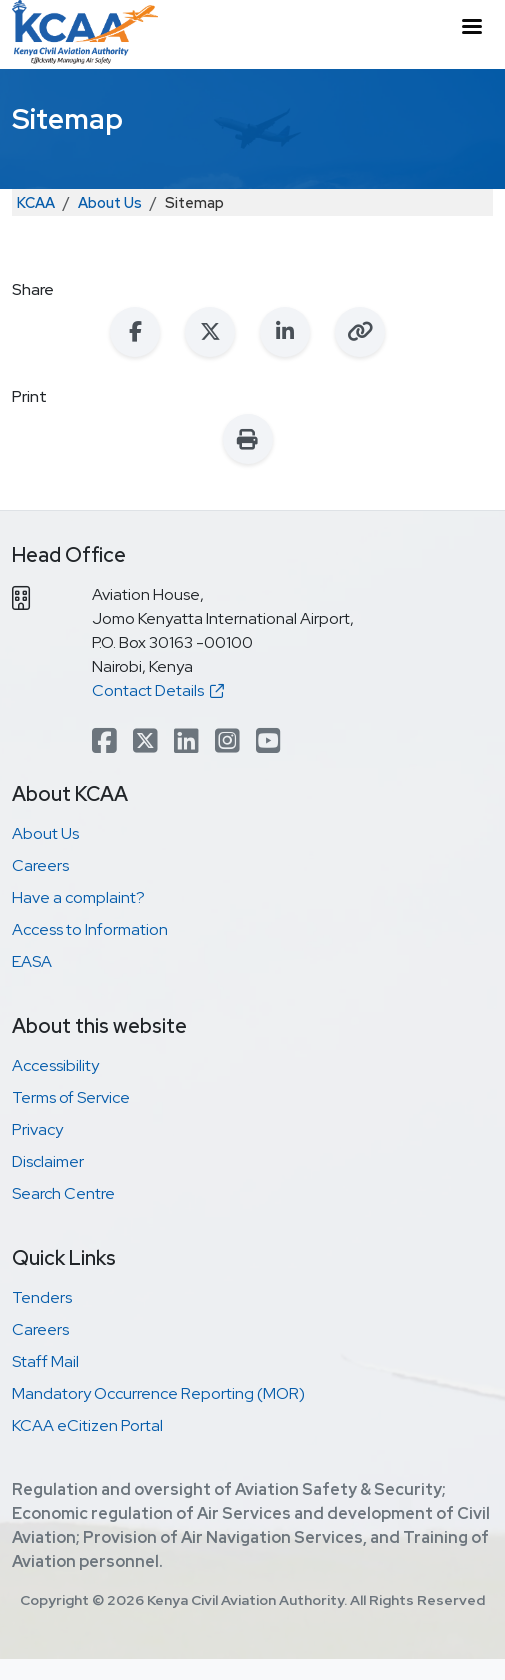  Describe the element at coordinates (36, 202) in the screenshot. I see `KCAA` at that location.